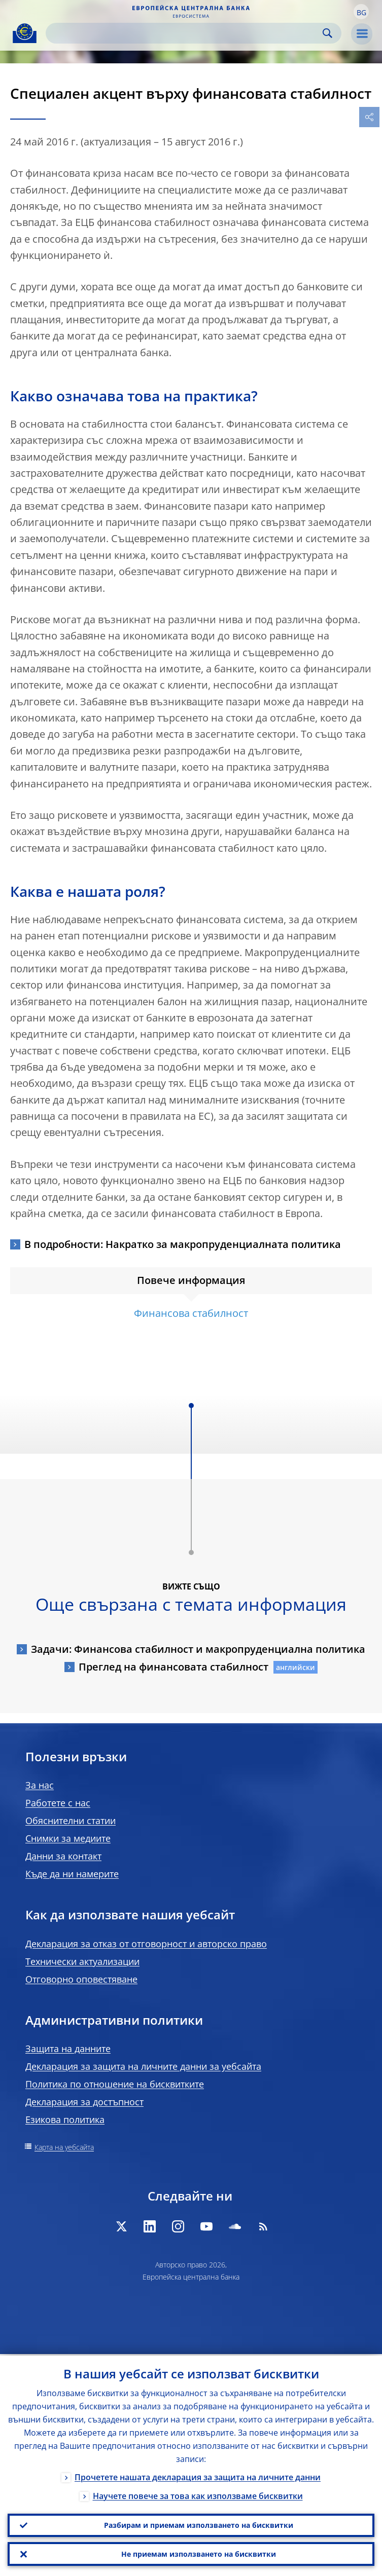 The image size is (382, 2576). Describe the element at coordinates (198, 2524) in the screenshot. I see `Разбирам и приемам използването на бисквитки` at that location.